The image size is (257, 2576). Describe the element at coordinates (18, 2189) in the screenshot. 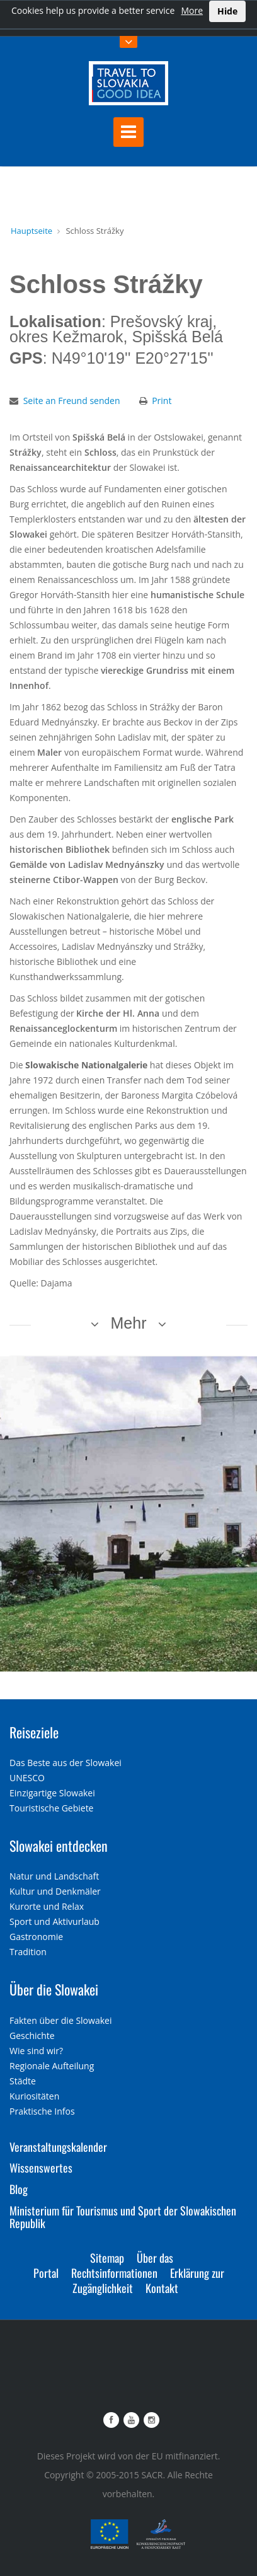

I see `Blog` at that location.